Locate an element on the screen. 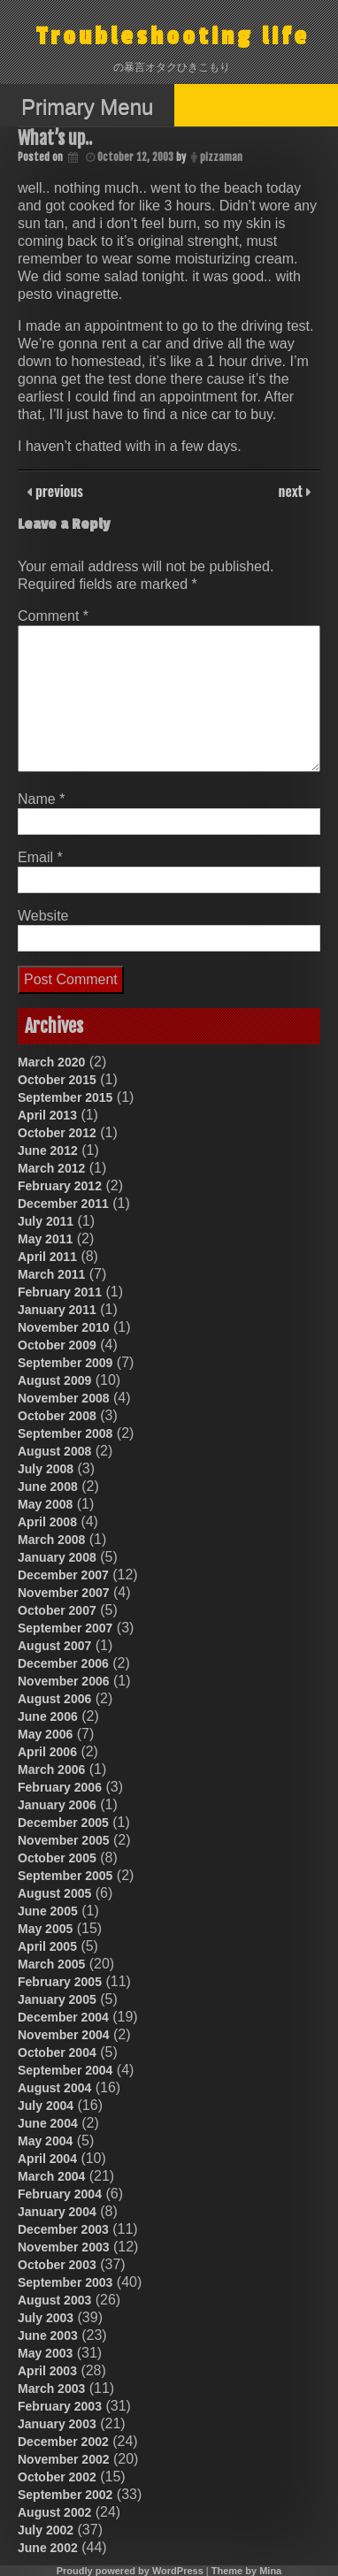  July 2011 is located at coordinates (45, 1221).